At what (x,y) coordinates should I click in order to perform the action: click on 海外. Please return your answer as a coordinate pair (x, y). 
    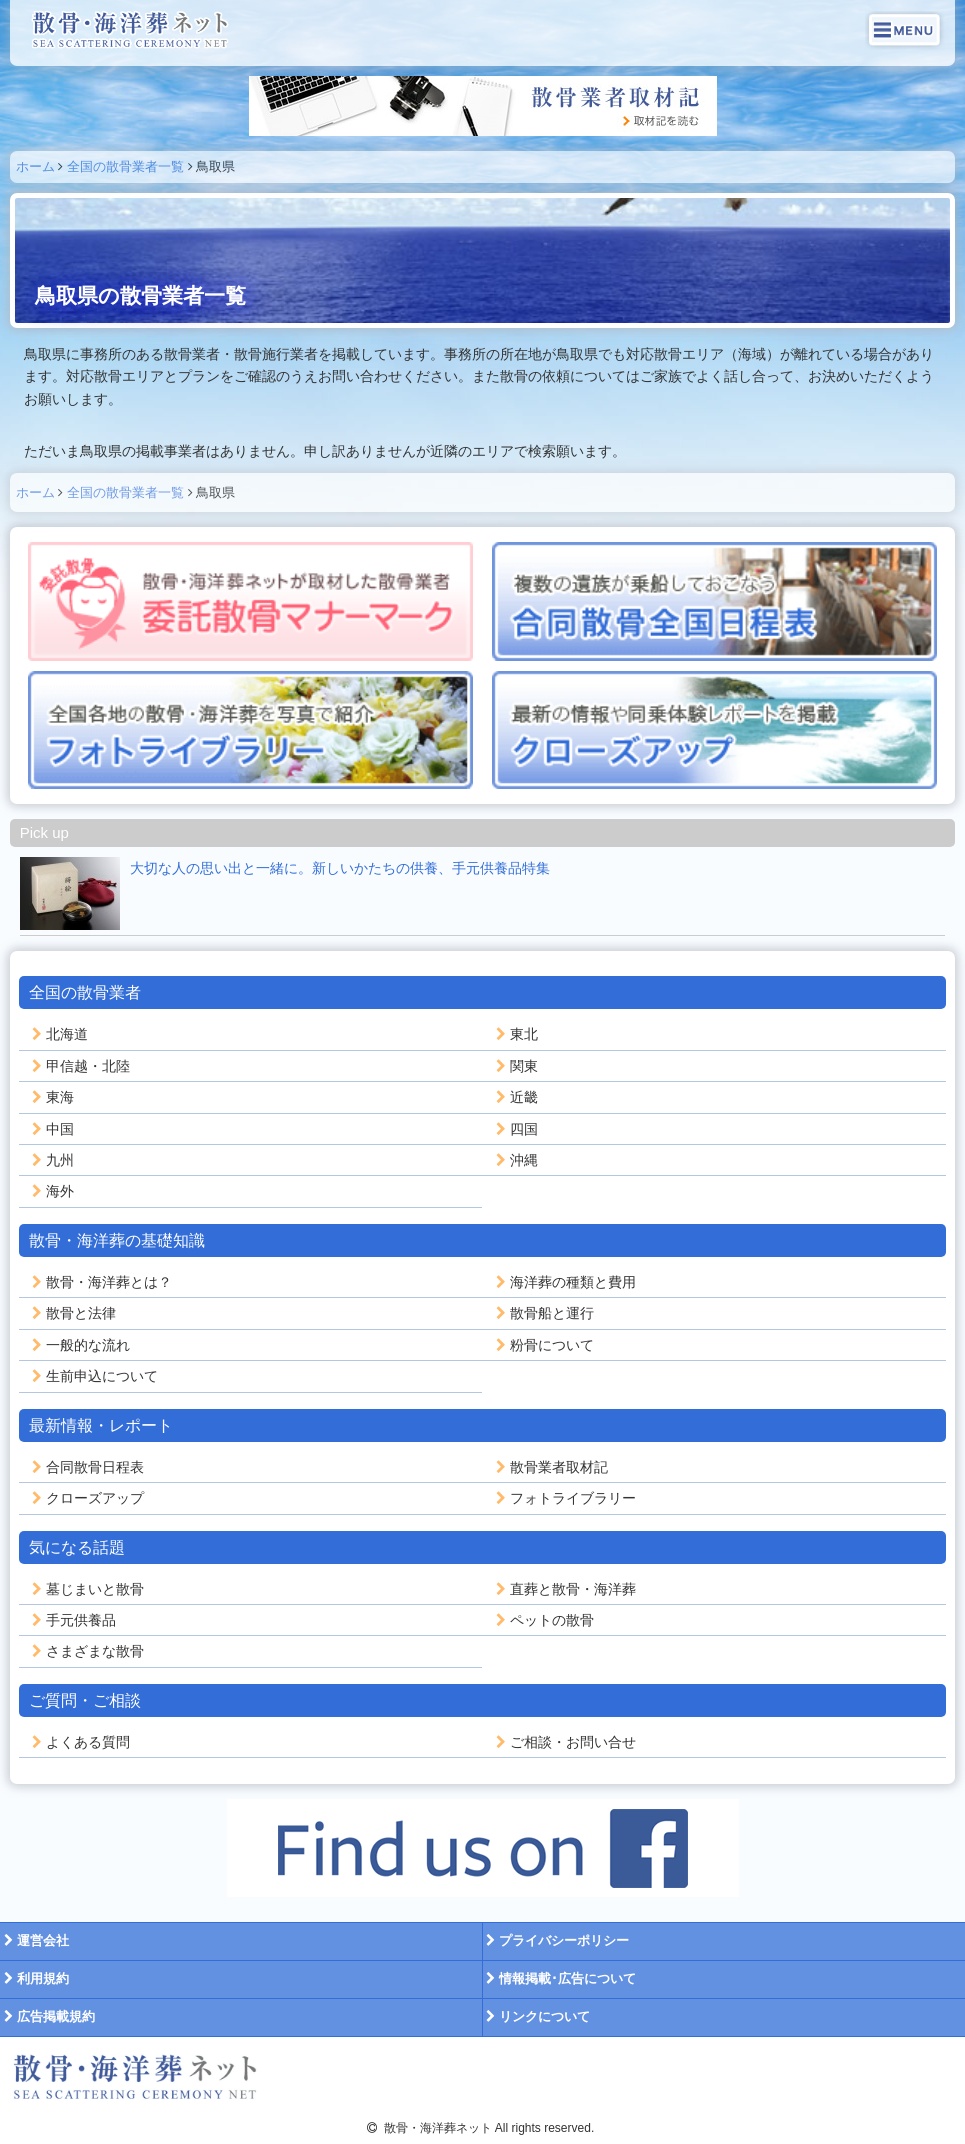
    Looking at the image, I should click on (51, 1191).